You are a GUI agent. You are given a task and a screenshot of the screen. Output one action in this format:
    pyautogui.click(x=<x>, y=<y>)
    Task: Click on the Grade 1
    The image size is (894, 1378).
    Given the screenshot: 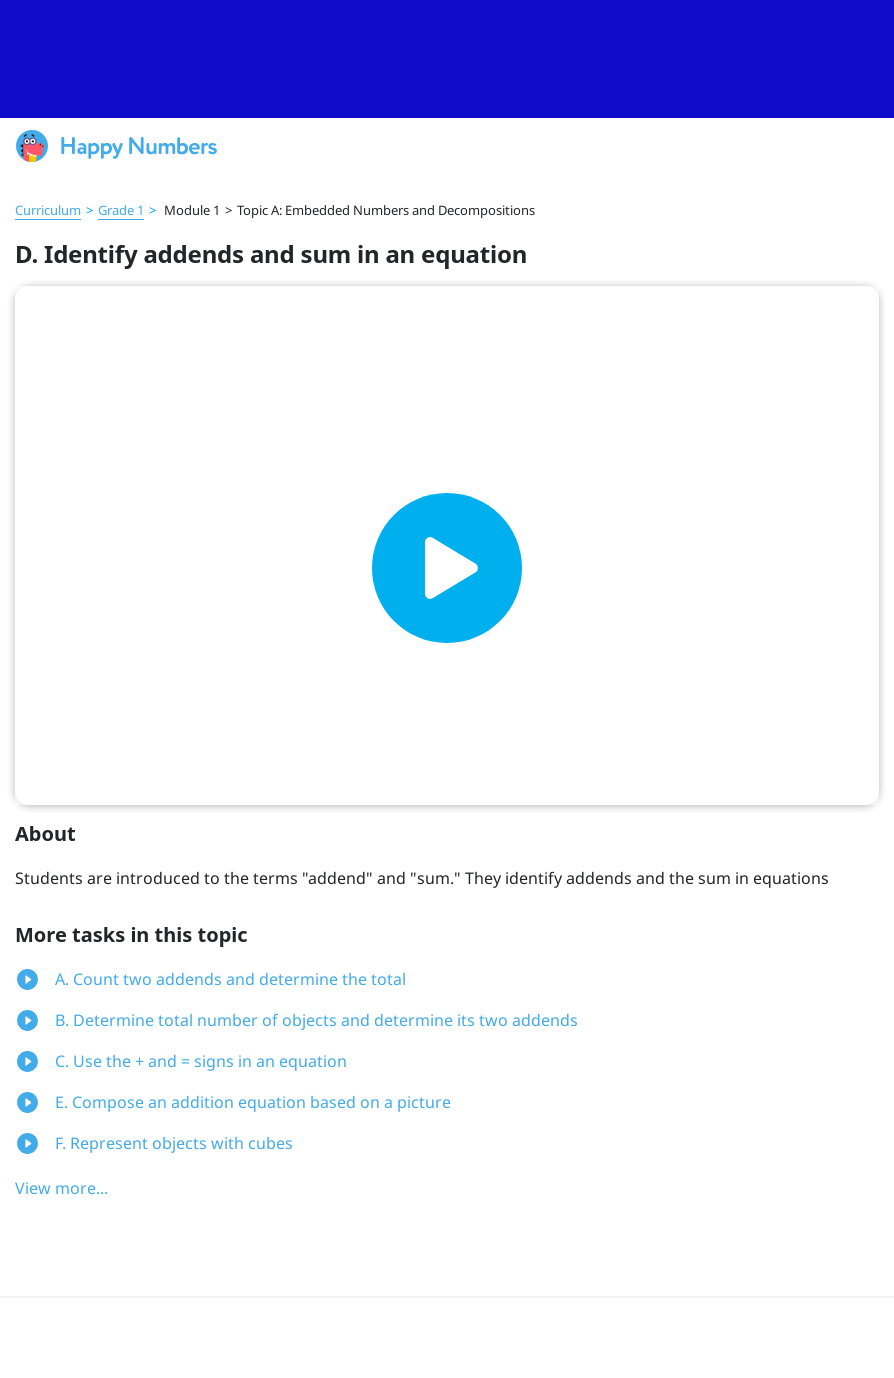 What is the action you would take?
    pyautogui.click(x=121, y=210)
    